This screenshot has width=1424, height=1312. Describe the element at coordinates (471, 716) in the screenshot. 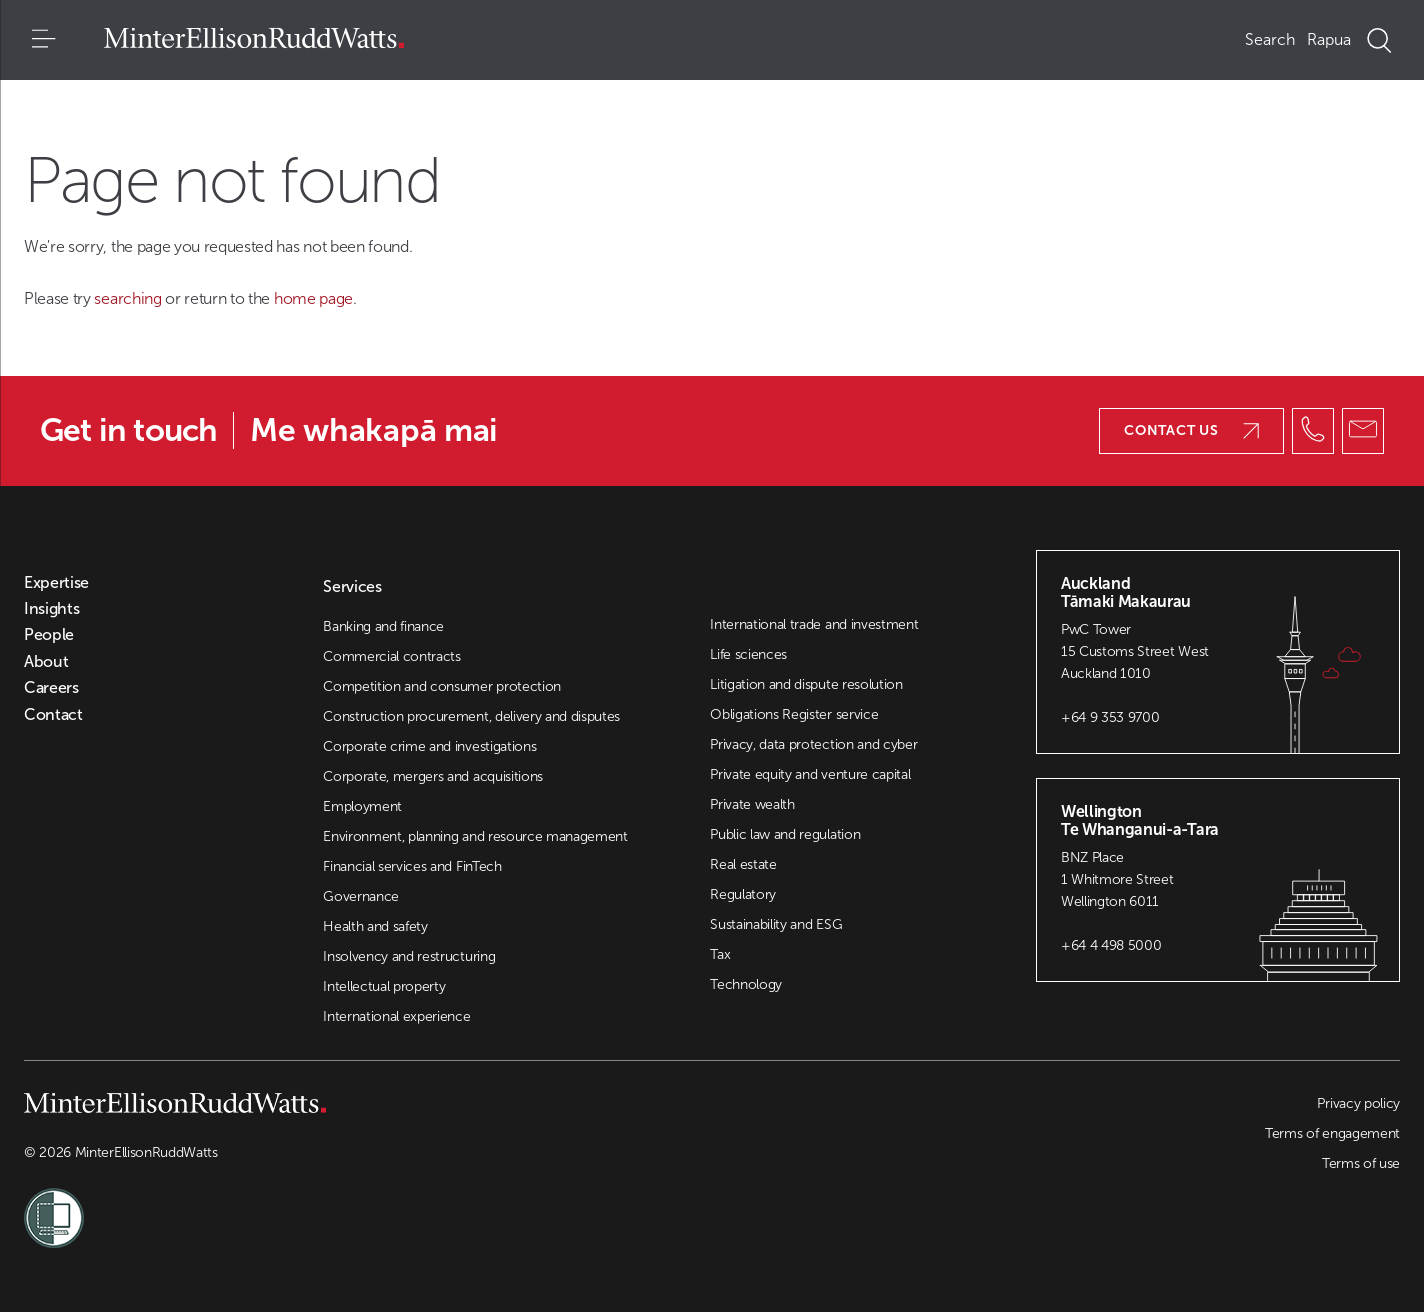

I see `Construction procurement, delivery and disputes` at that location.